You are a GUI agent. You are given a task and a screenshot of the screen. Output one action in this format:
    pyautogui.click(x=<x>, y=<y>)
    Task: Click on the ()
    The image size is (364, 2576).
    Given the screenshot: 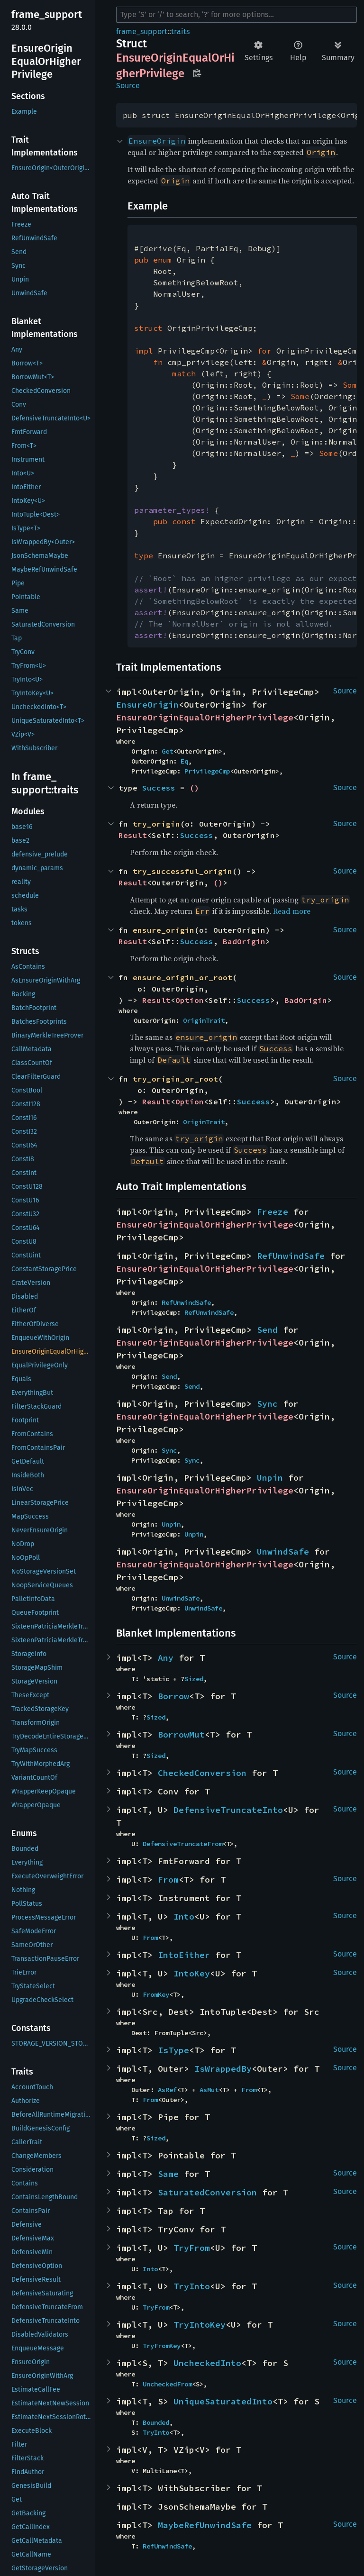 What is the action you would take?
    pyautogui.click(x=194, y=787)
    